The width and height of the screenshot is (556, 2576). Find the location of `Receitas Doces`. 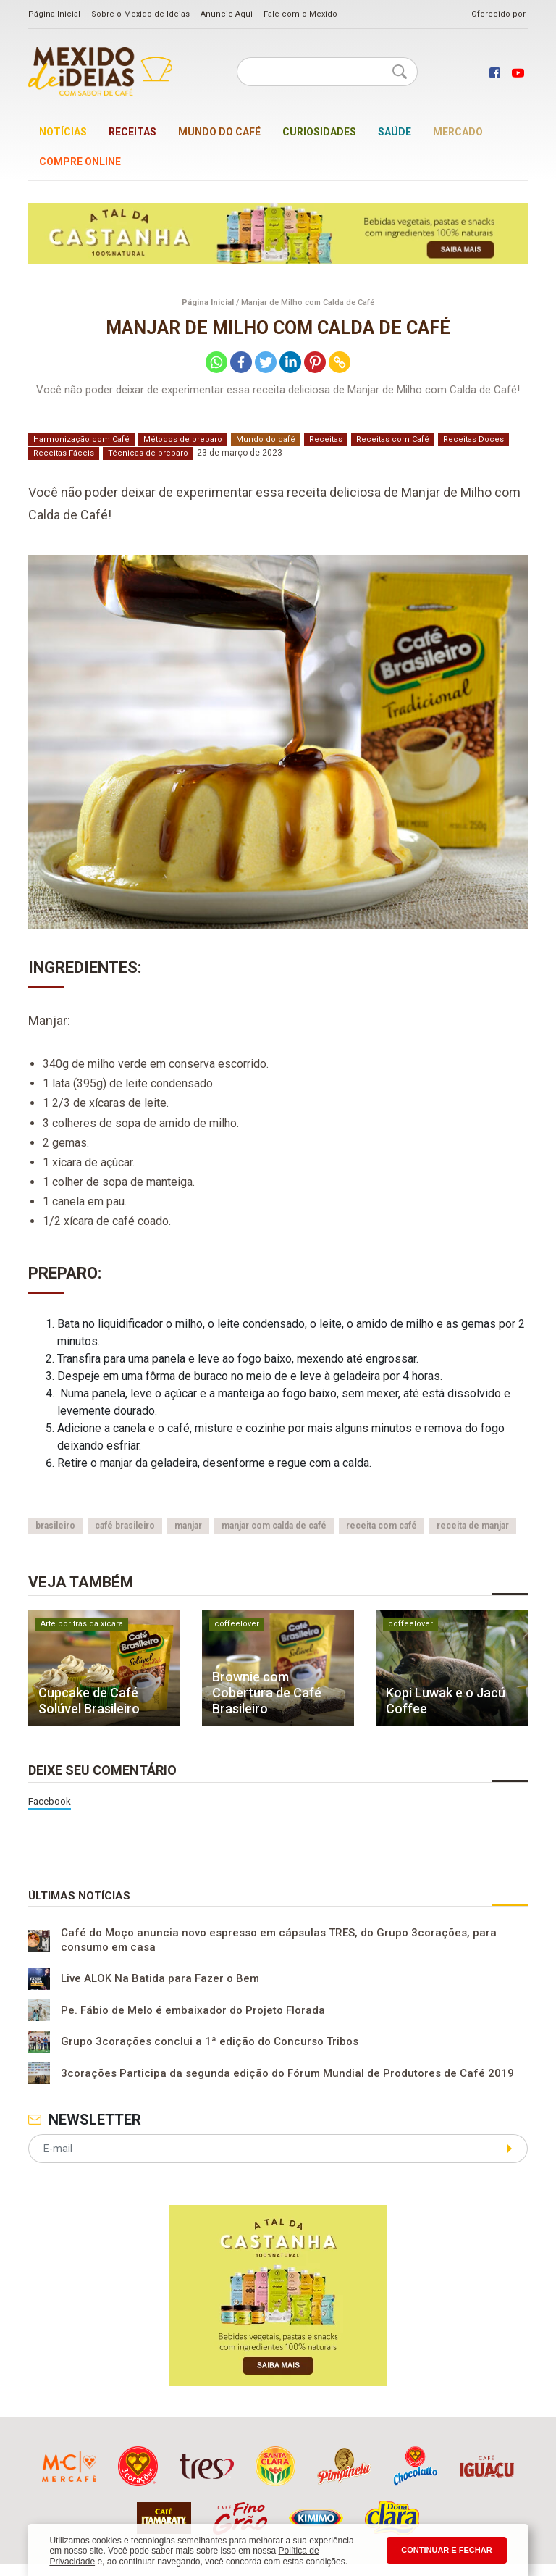

Receitas Doces is located at coordinates (473, 439).